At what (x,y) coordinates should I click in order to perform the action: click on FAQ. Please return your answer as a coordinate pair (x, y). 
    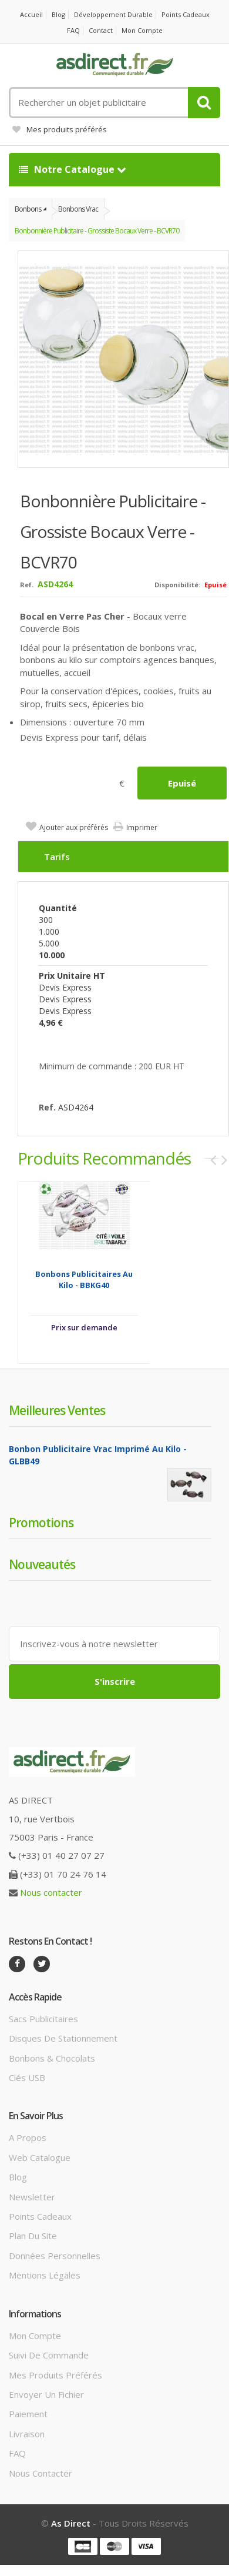
    Looking at the image, I should click on (73, 30).